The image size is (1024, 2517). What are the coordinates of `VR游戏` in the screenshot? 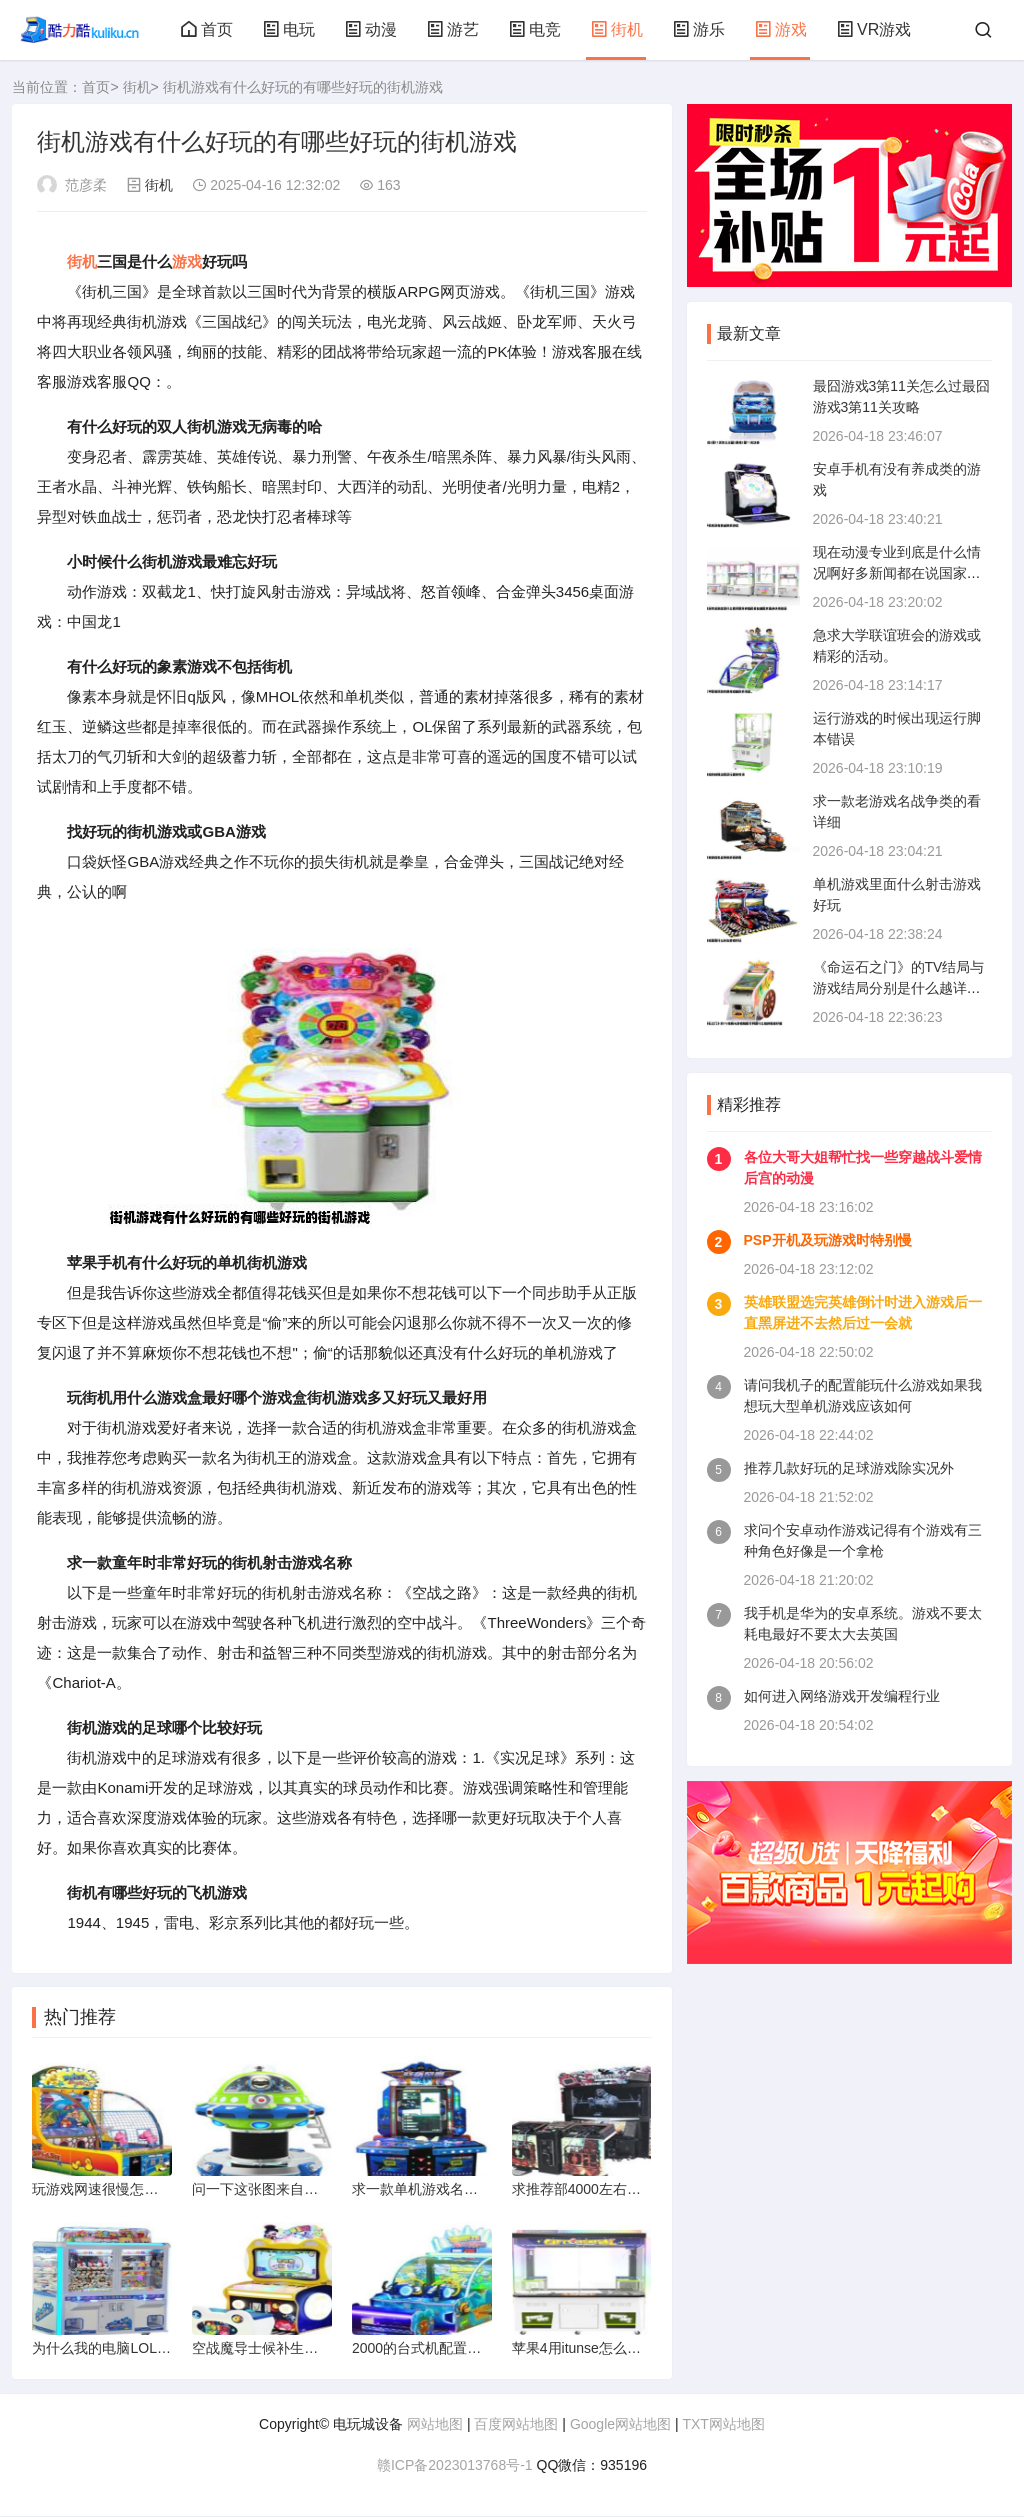 It's located at (874, 29).